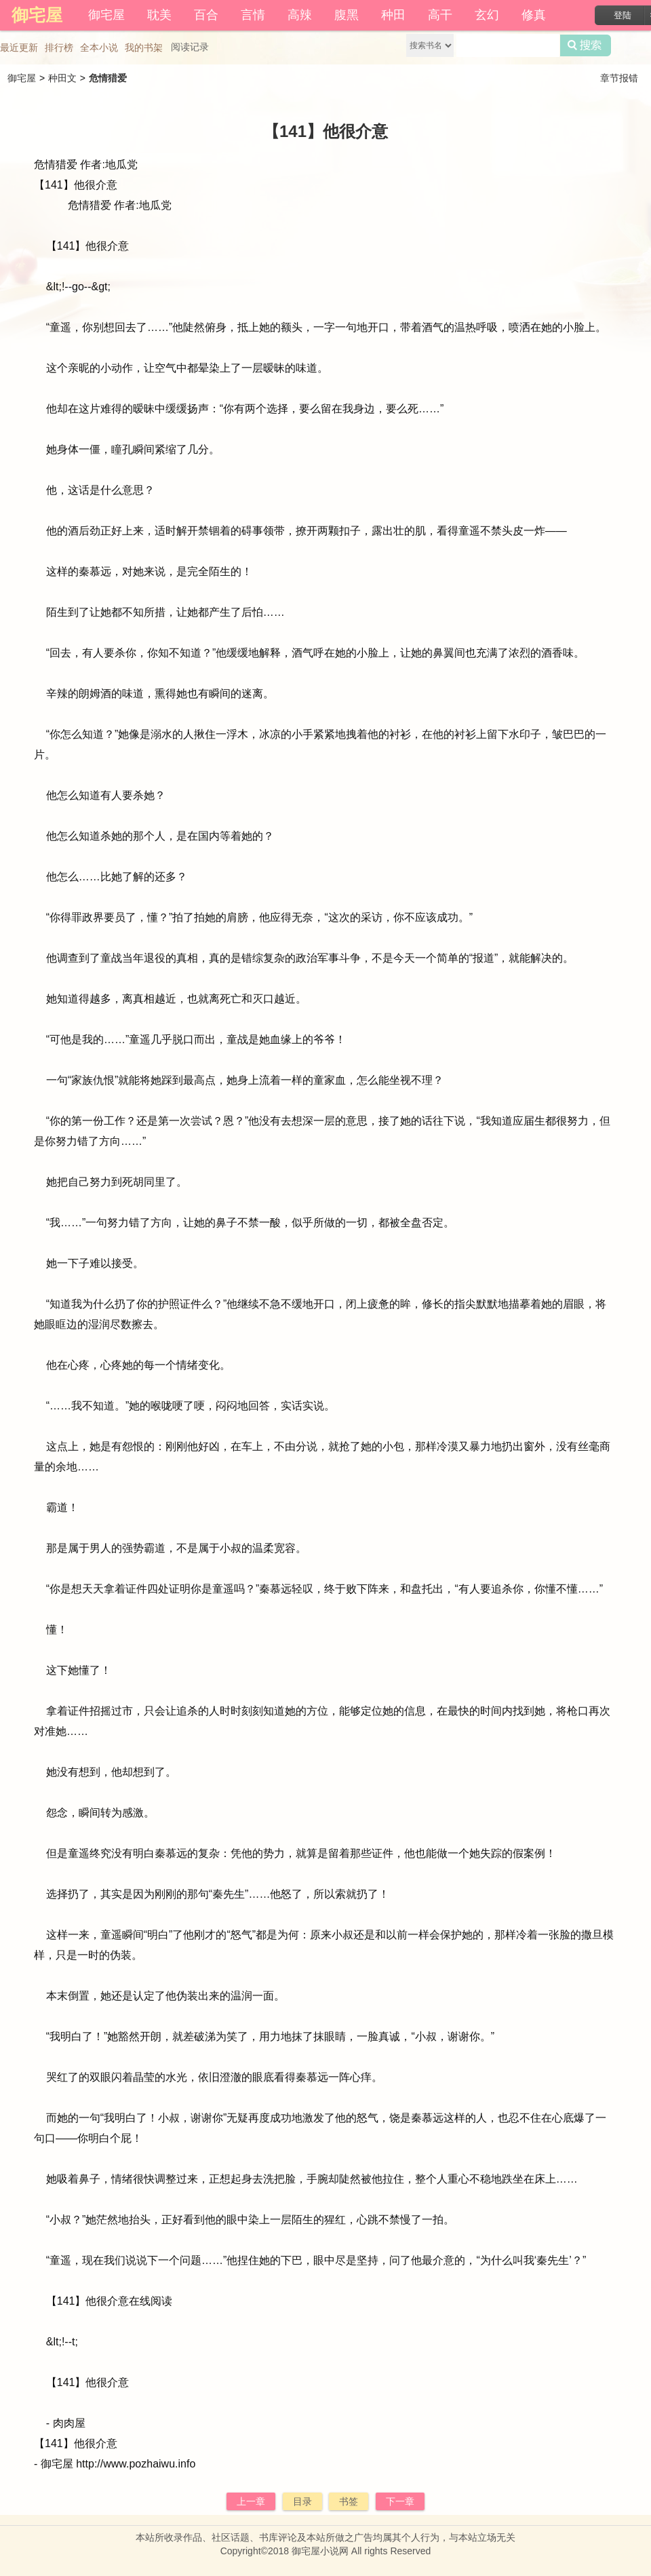 This screenshot has width=651, height=2576. I want to click on 高干, so click(440, 15).